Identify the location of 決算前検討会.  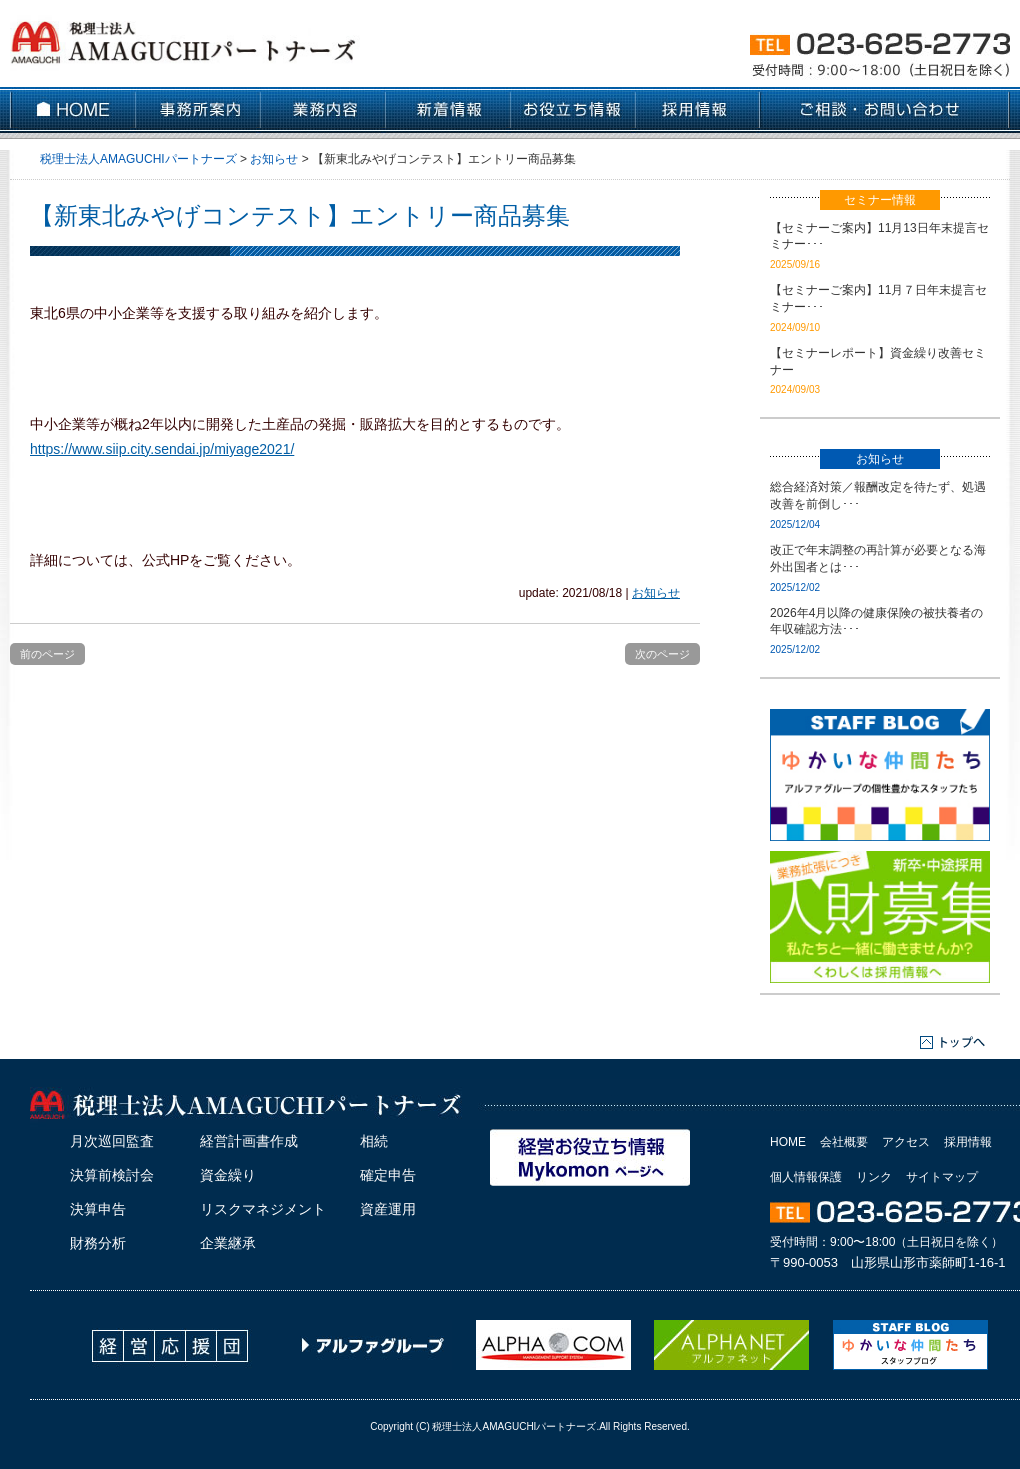
(112, 1175).